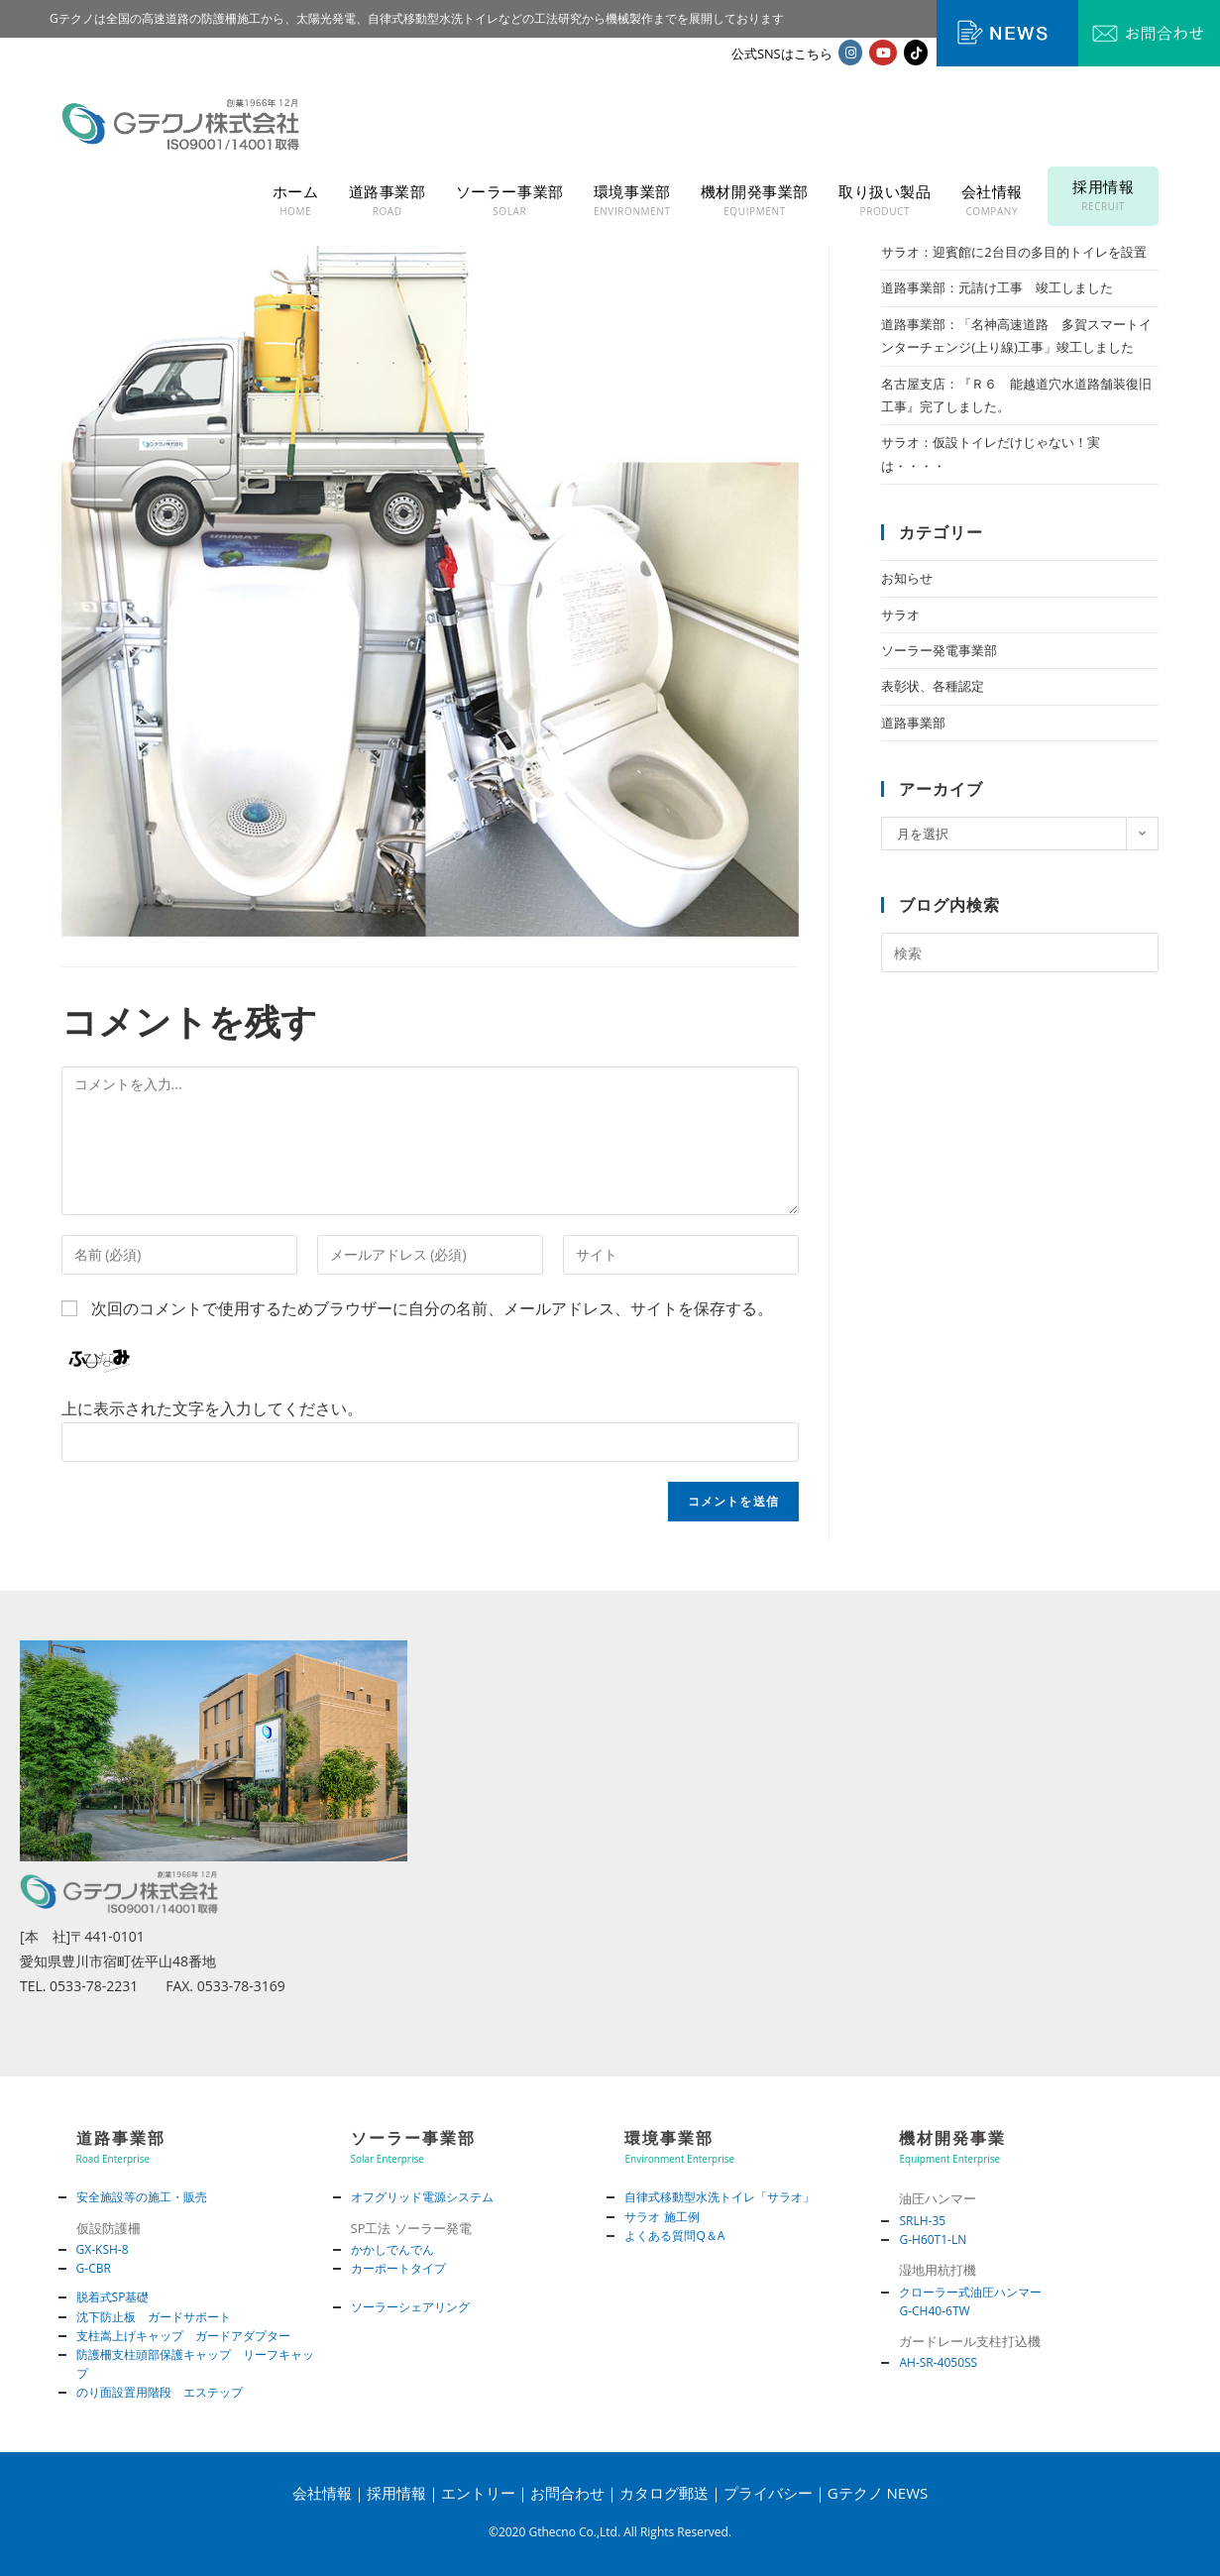 The image size is (1220, 2576). What do you see at coordinates (661, 2216) in the screenshot?
I see `サラオ 施工例` at bounding box center [661, 2216].